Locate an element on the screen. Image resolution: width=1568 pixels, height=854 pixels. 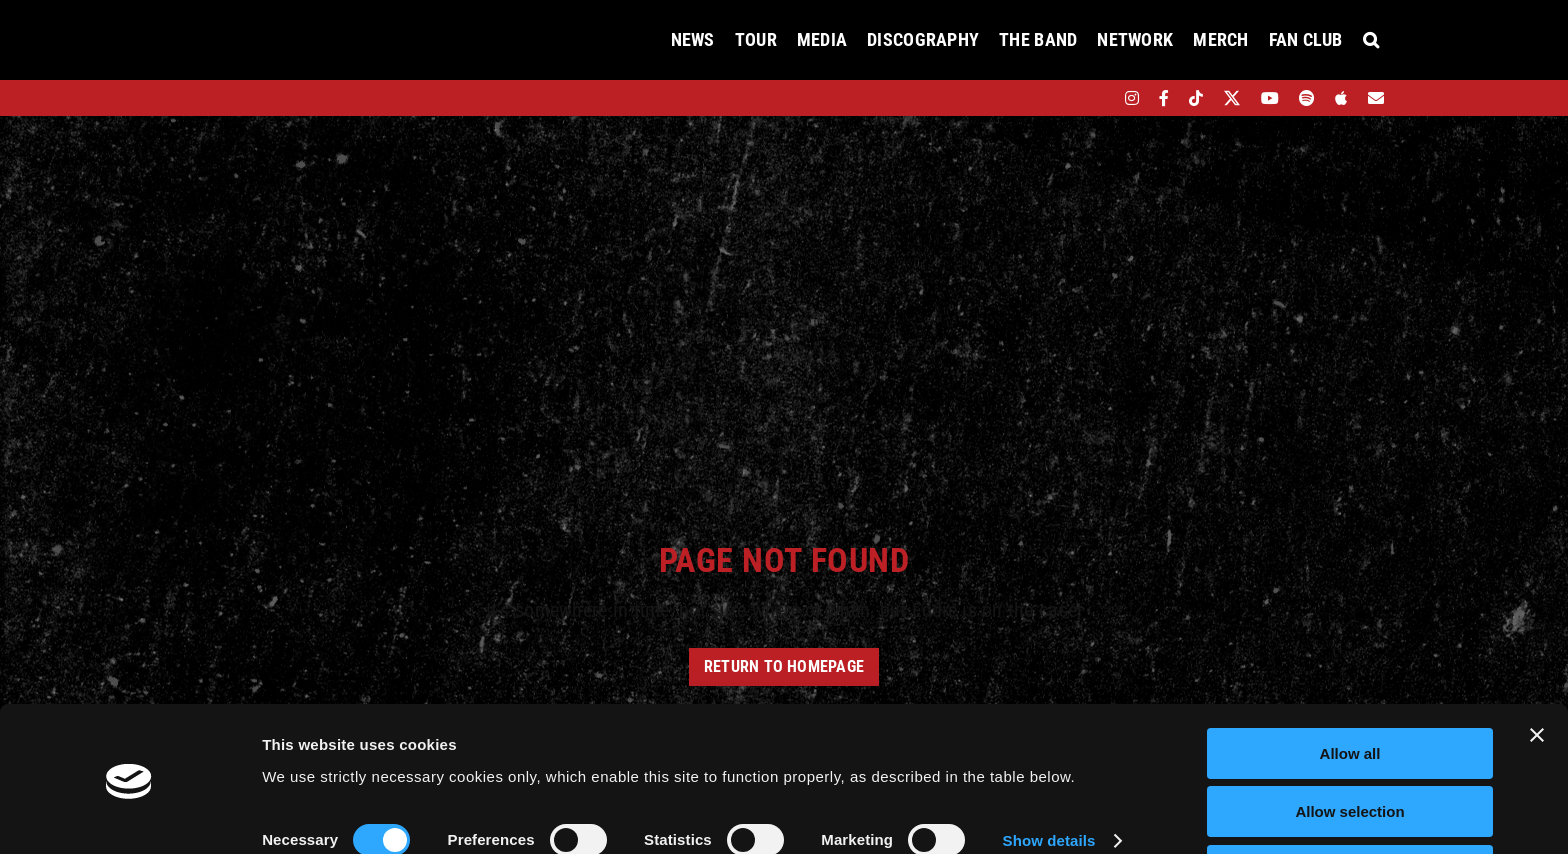
Show details is located at coordinates (1049, 775).